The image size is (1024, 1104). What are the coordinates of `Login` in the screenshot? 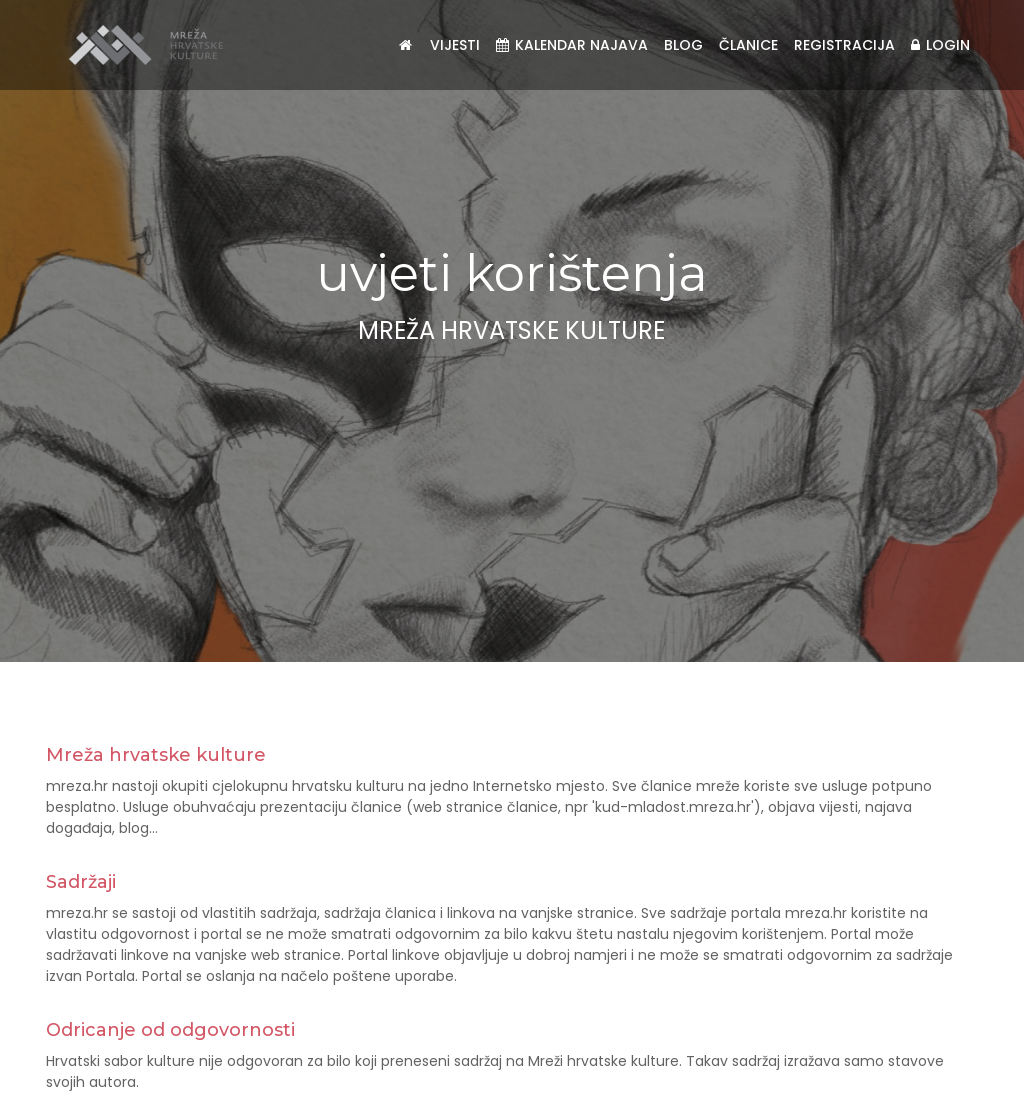 It's located at (940, 45).